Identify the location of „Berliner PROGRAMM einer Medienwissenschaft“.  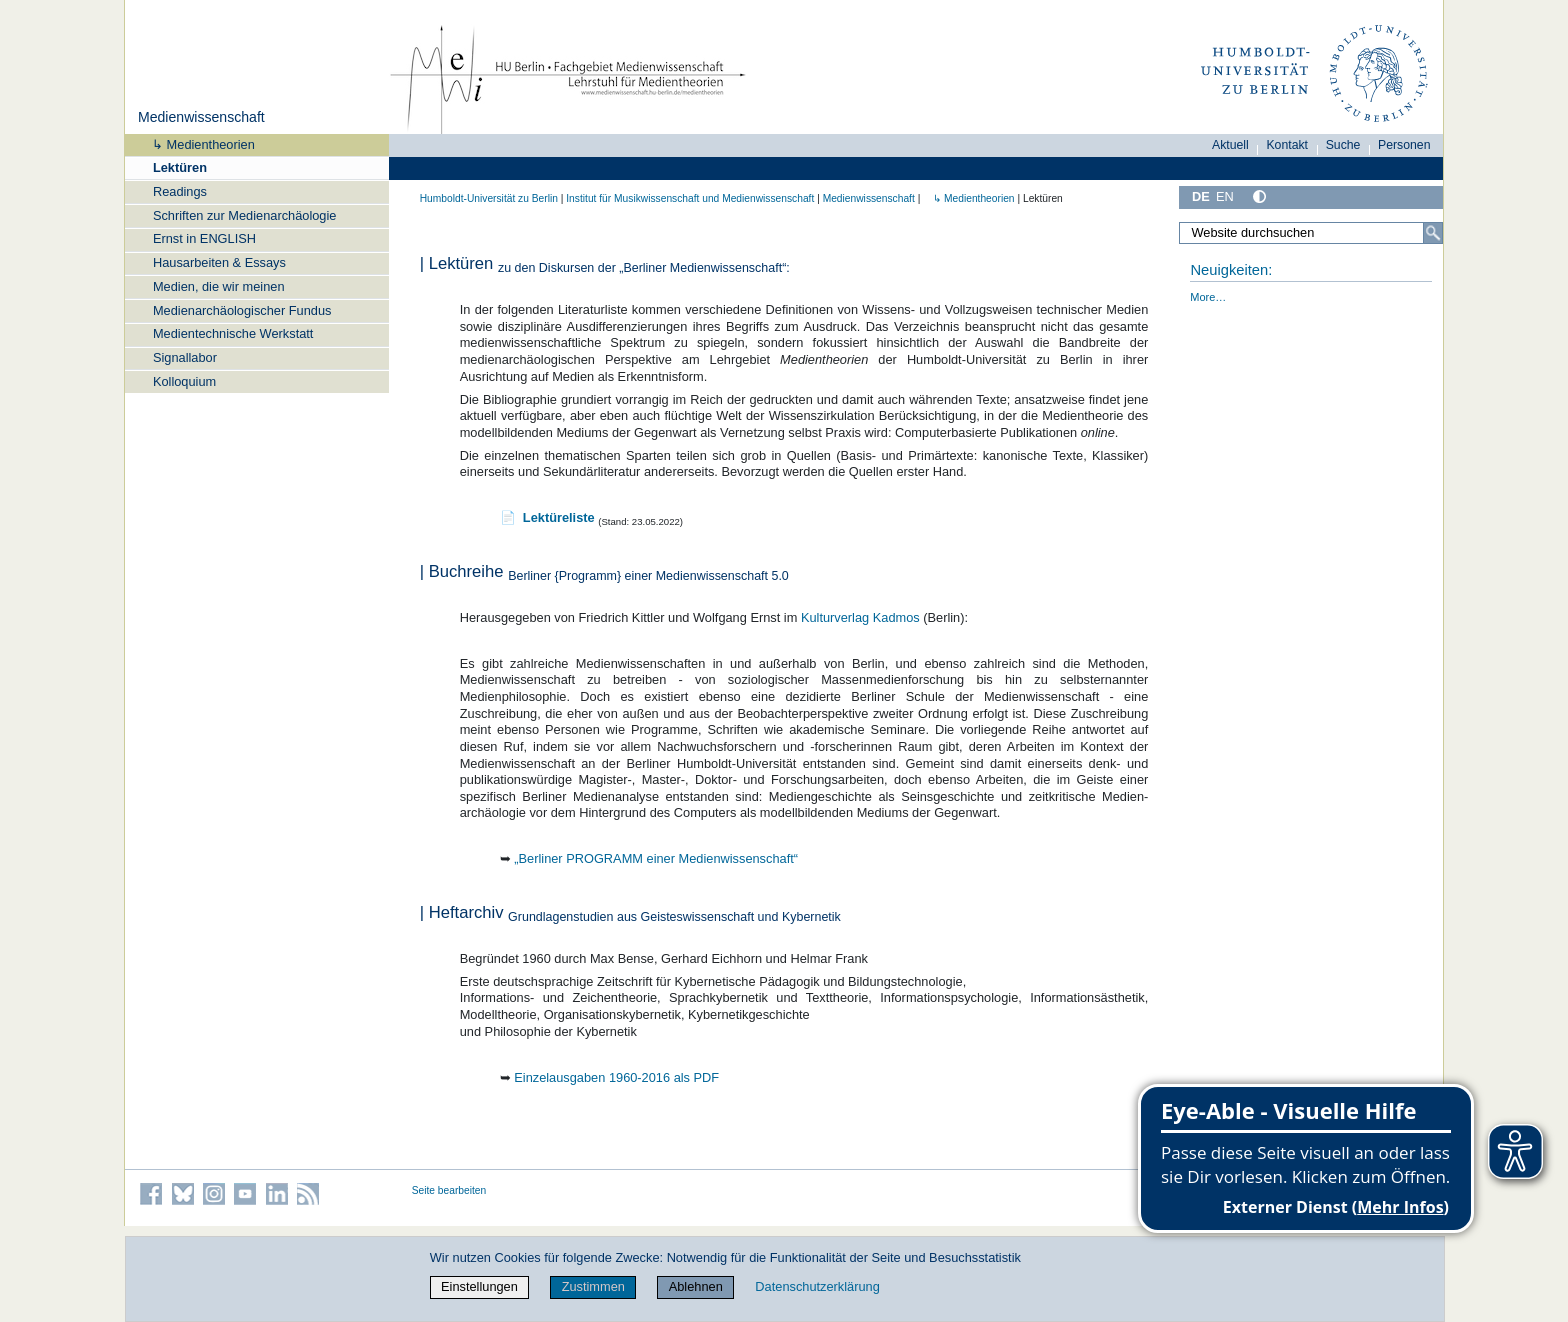
(656, 858).